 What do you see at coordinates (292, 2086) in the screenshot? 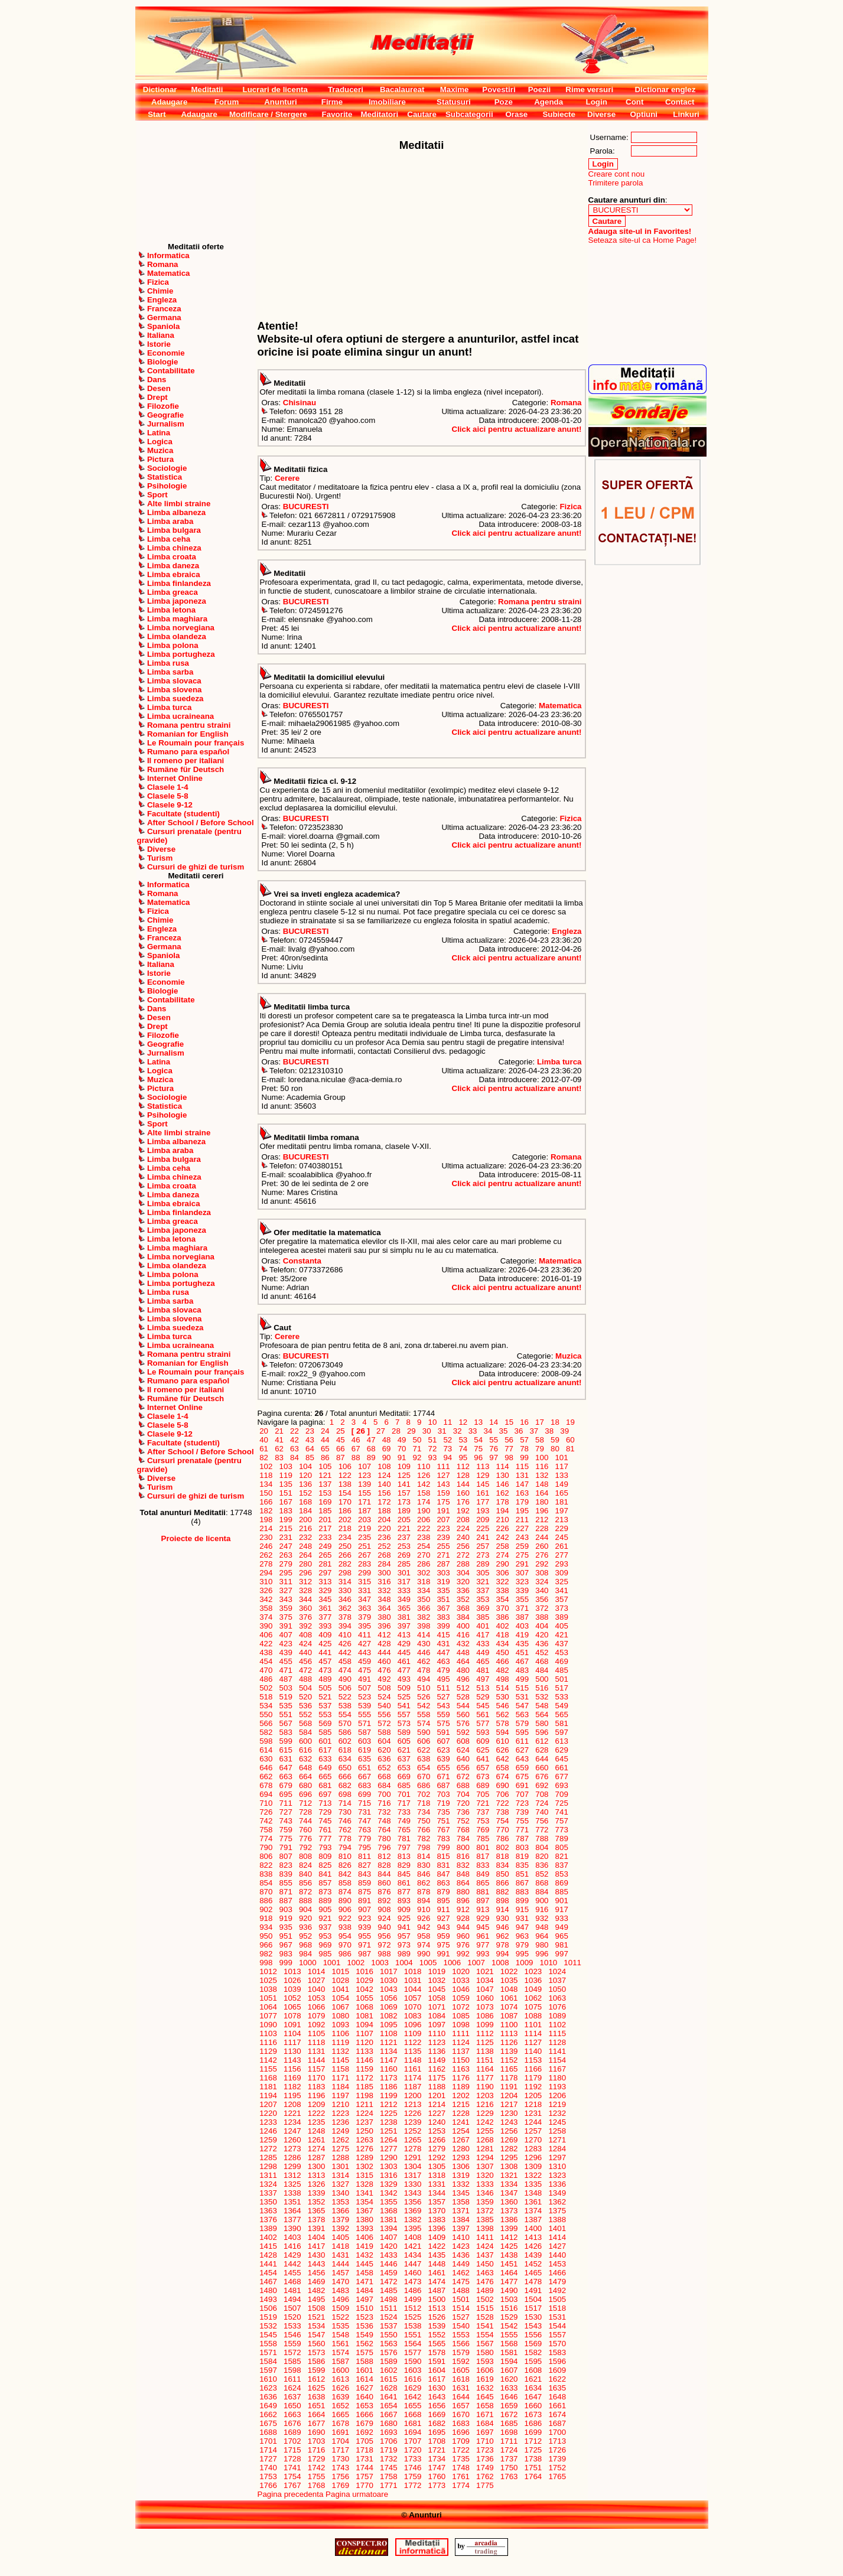
I see `1182` at bounding box center [292, 2086].